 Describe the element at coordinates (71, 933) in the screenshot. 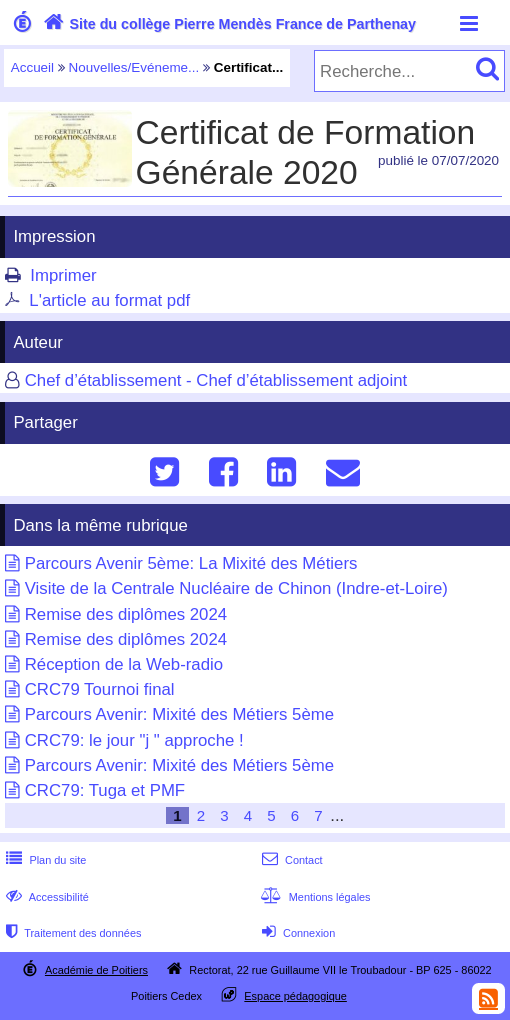

I see `Traitement des données` at that location.